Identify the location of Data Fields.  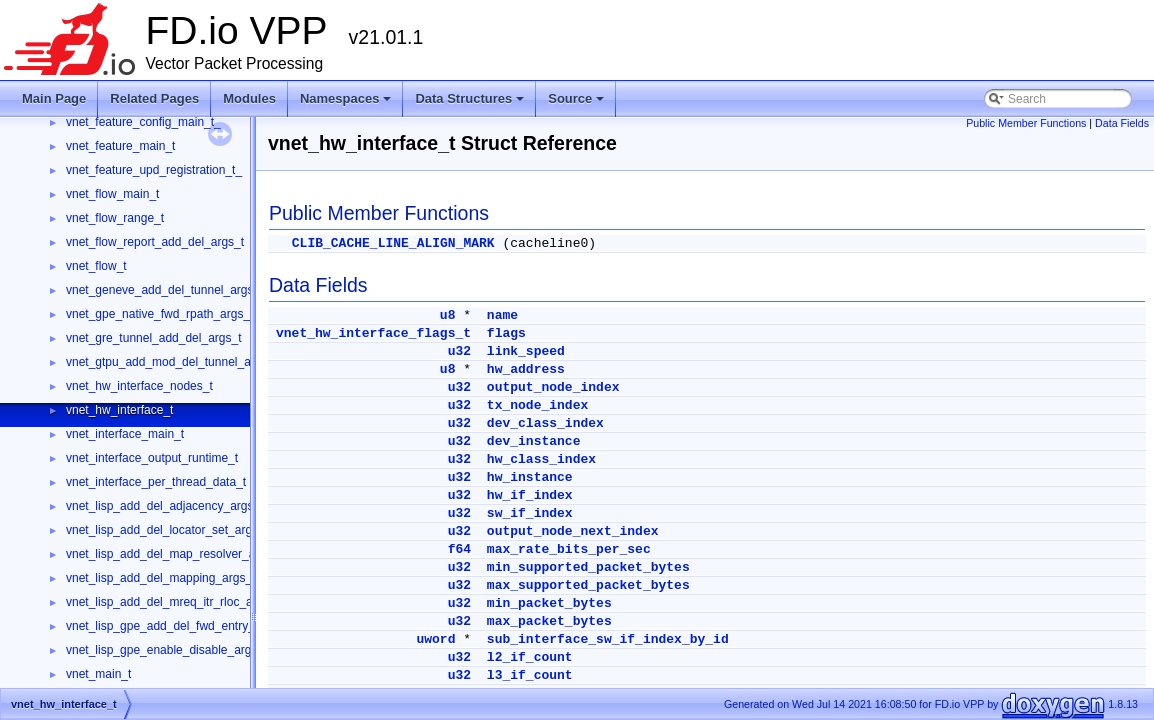
(1122, 123).